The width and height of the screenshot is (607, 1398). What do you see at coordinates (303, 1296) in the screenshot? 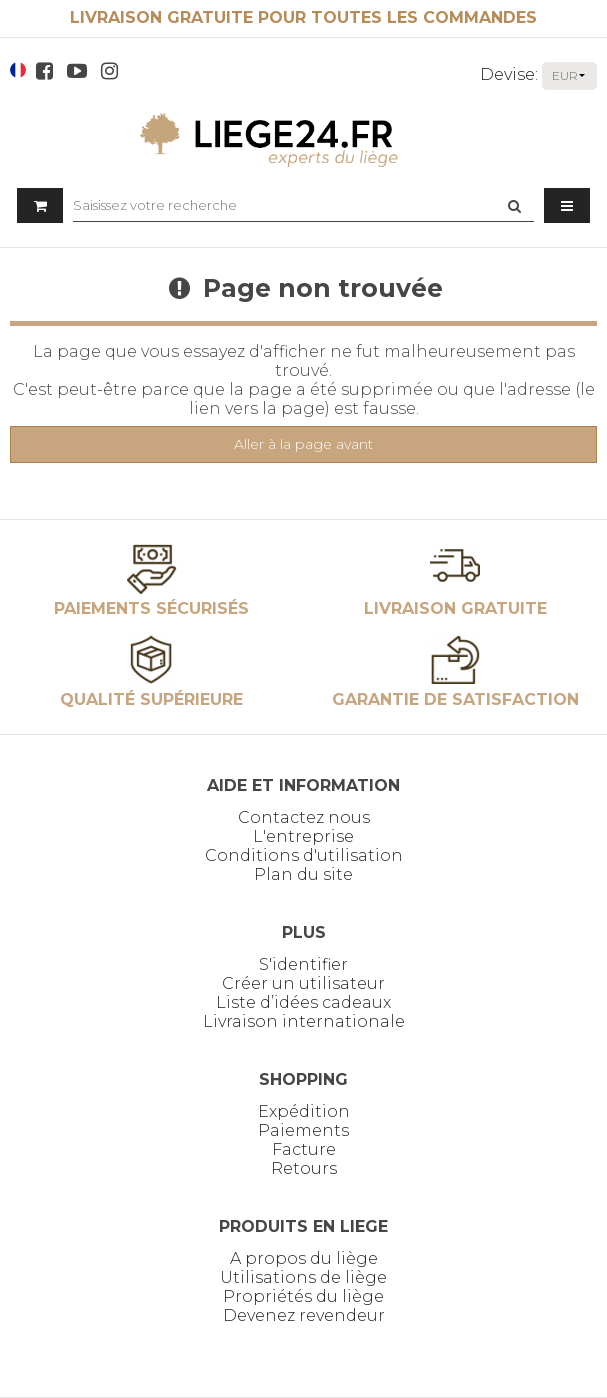
I see `Propriétés du liège` at bounding box center [303, 1296].